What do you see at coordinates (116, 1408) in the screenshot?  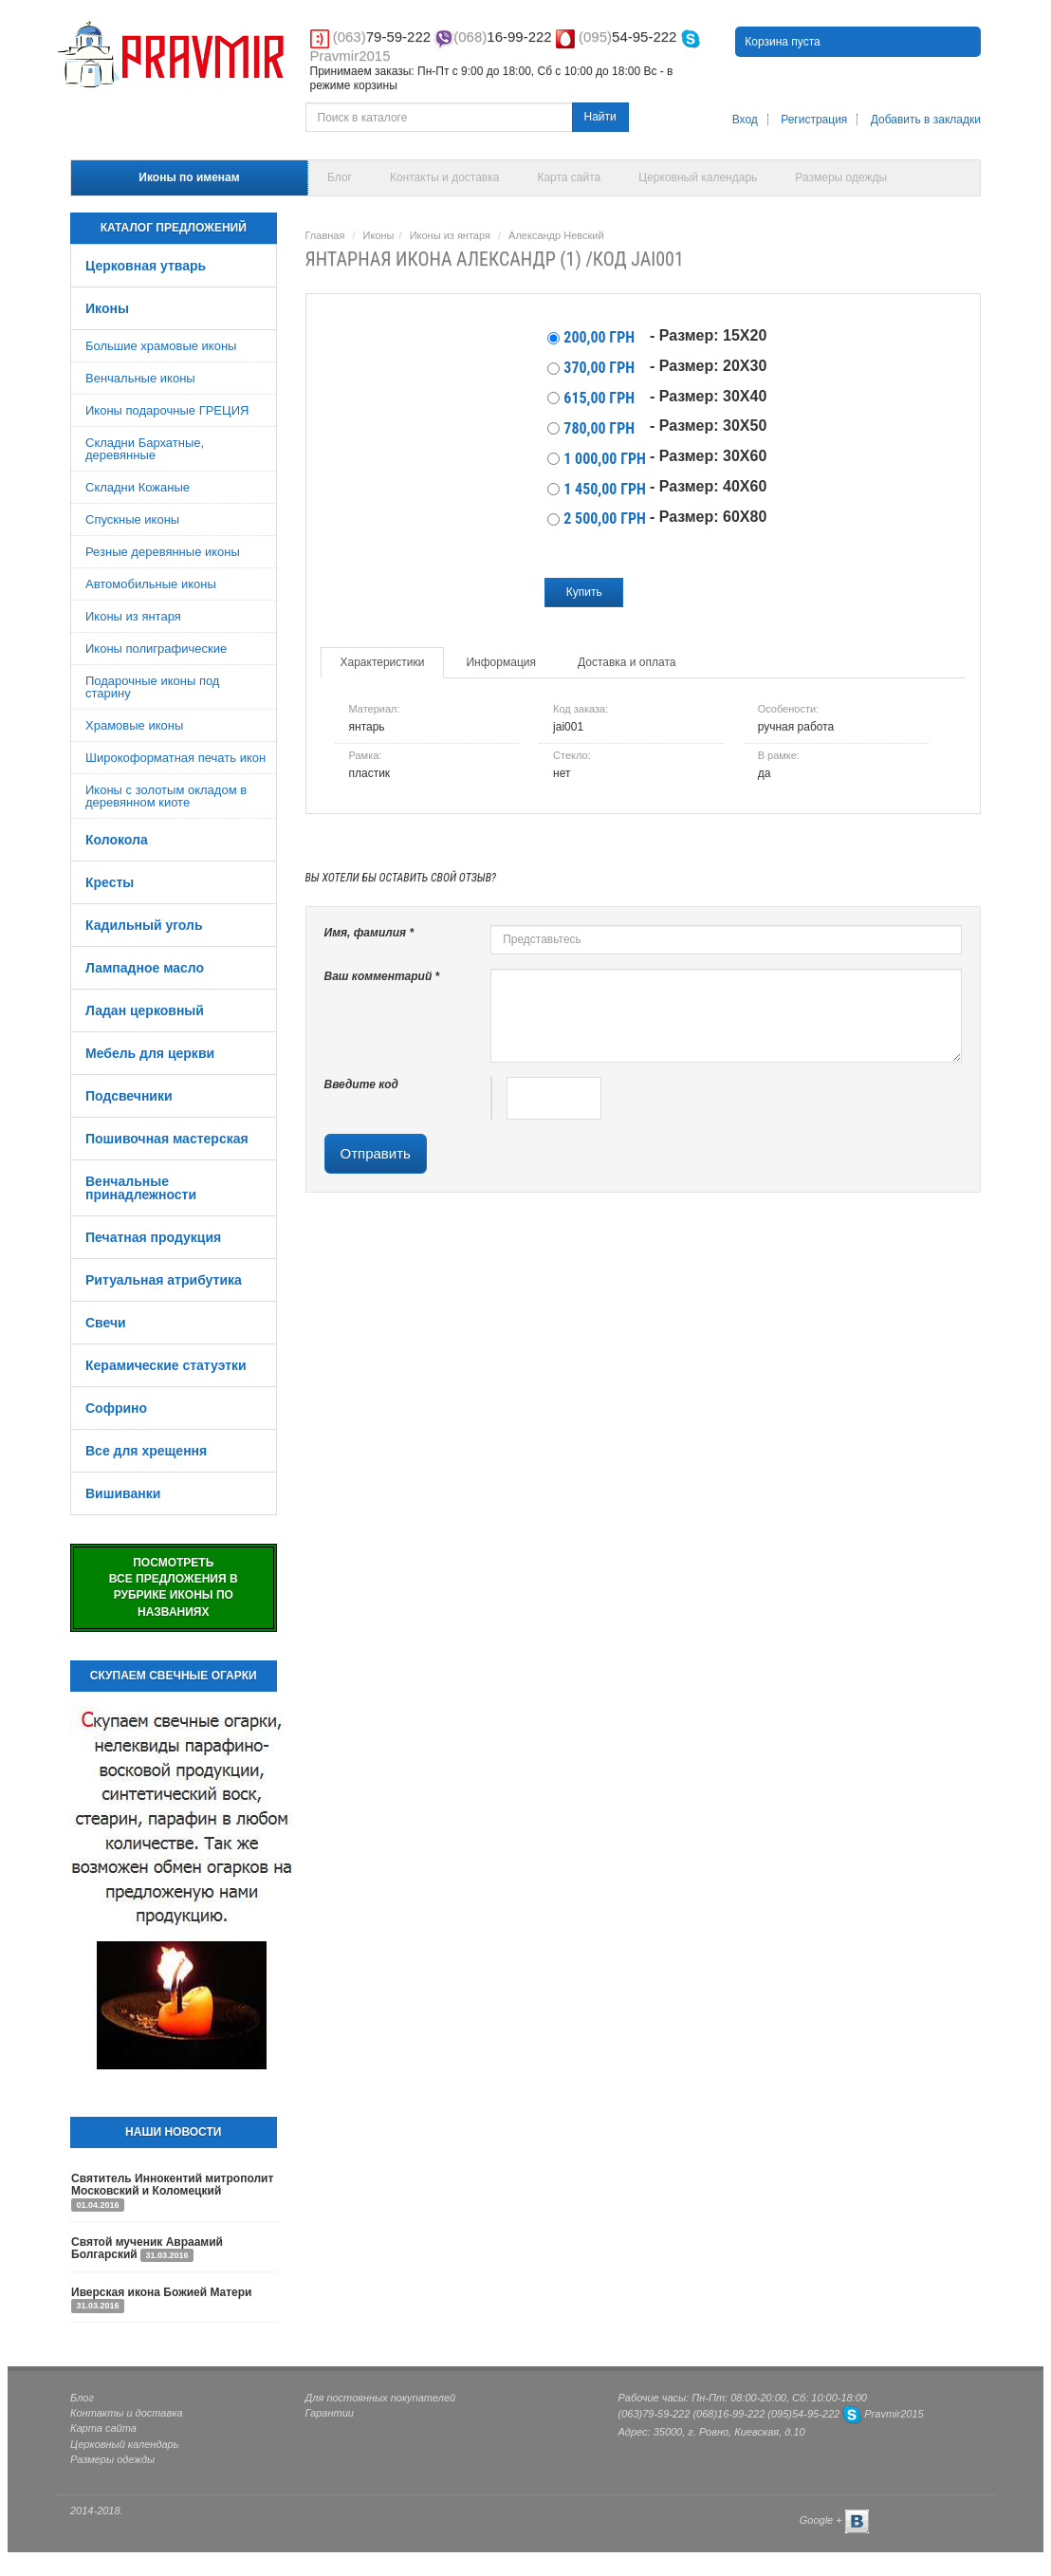 I see `Софрино` at bounding box center [116, 1408].